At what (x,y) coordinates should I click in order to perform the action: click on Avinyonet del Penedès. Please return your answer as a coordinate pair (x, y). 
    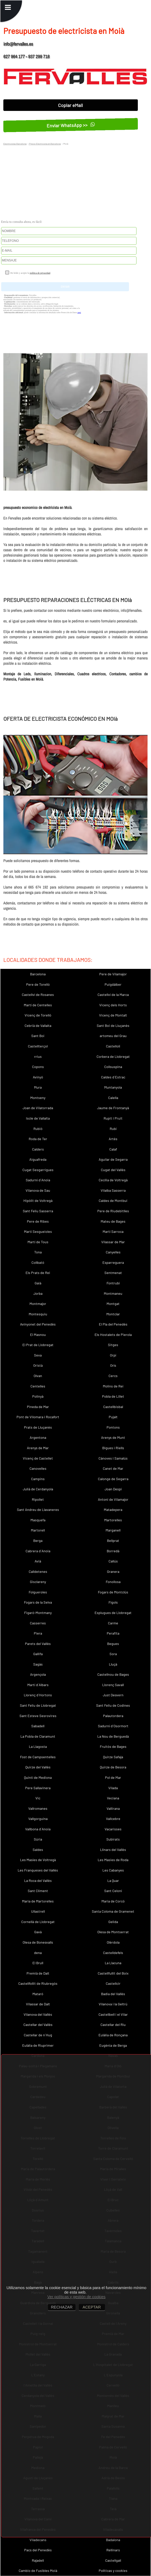
    Looking at the image, I should click on (38, 1324).